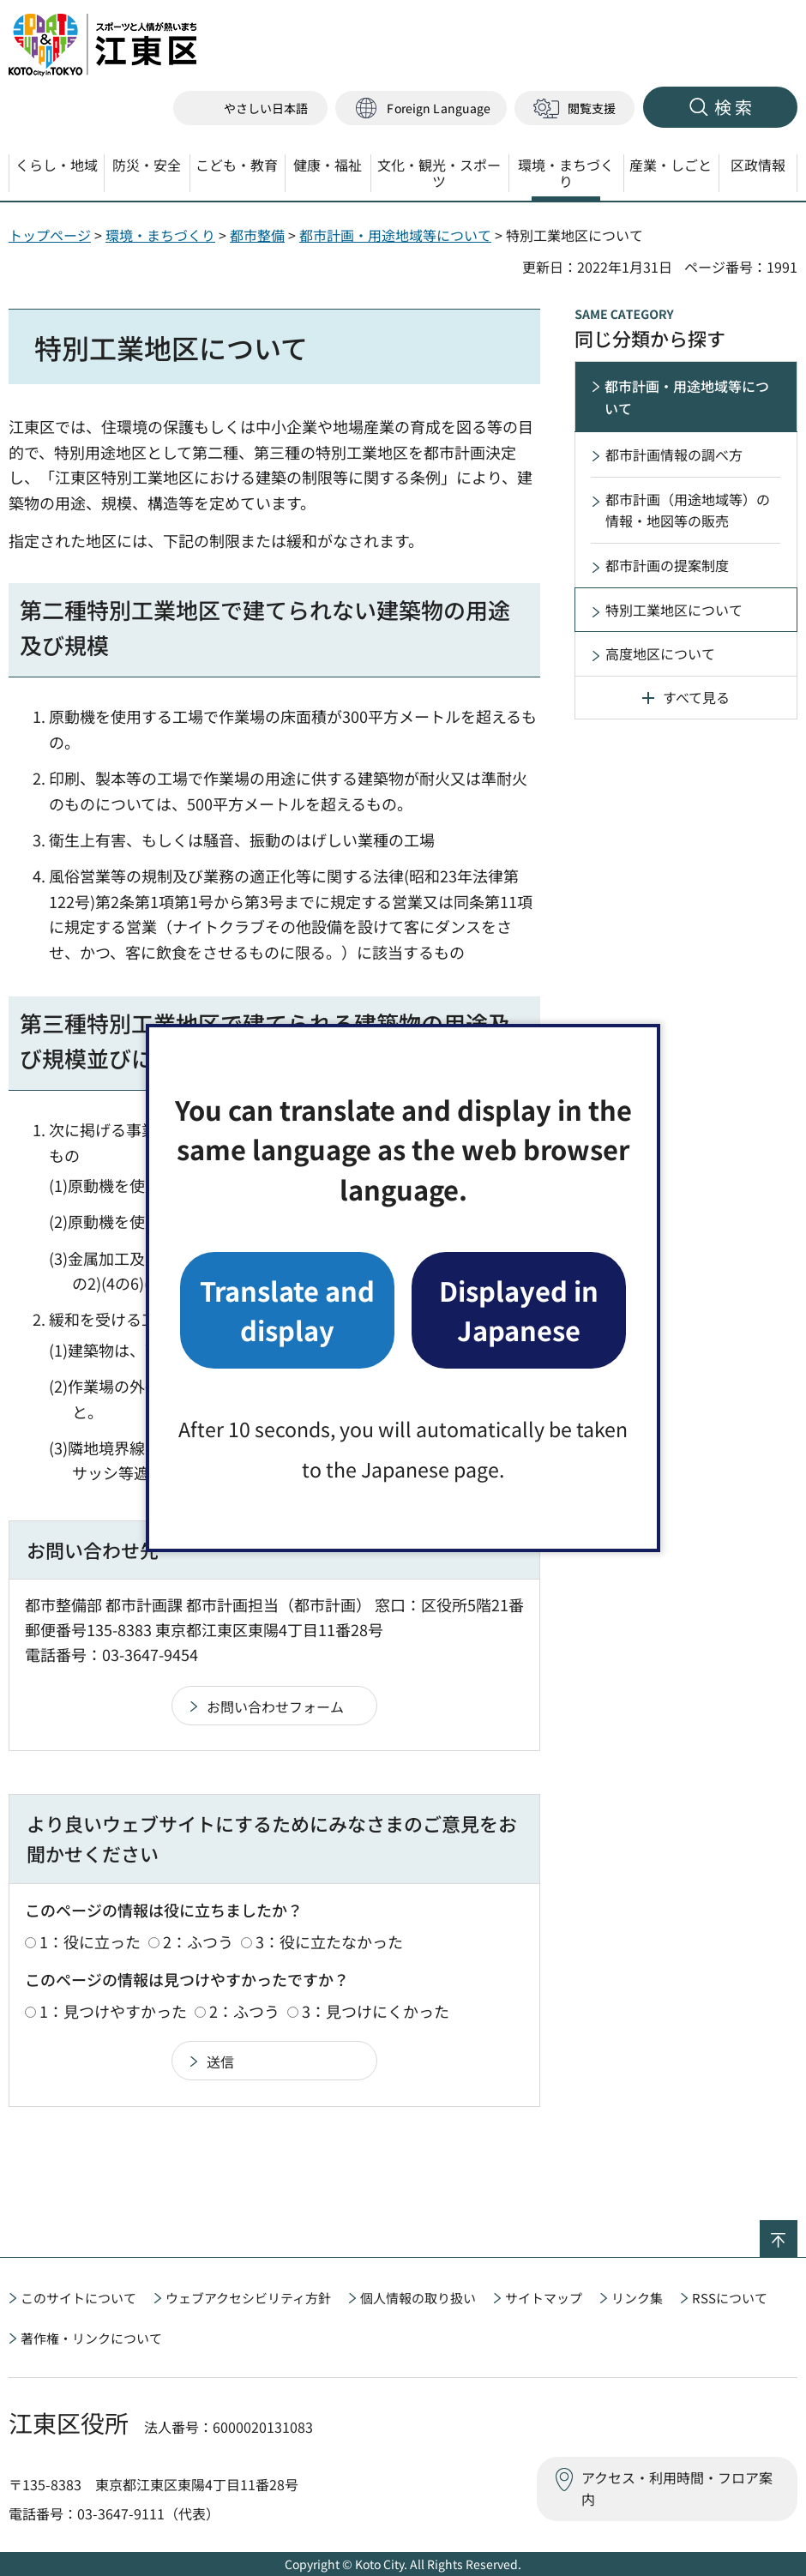 Image resolution: width=806 pixels, height=2576 pixels. I want to click on 著作権・リンクについて, so click(91, 2338).